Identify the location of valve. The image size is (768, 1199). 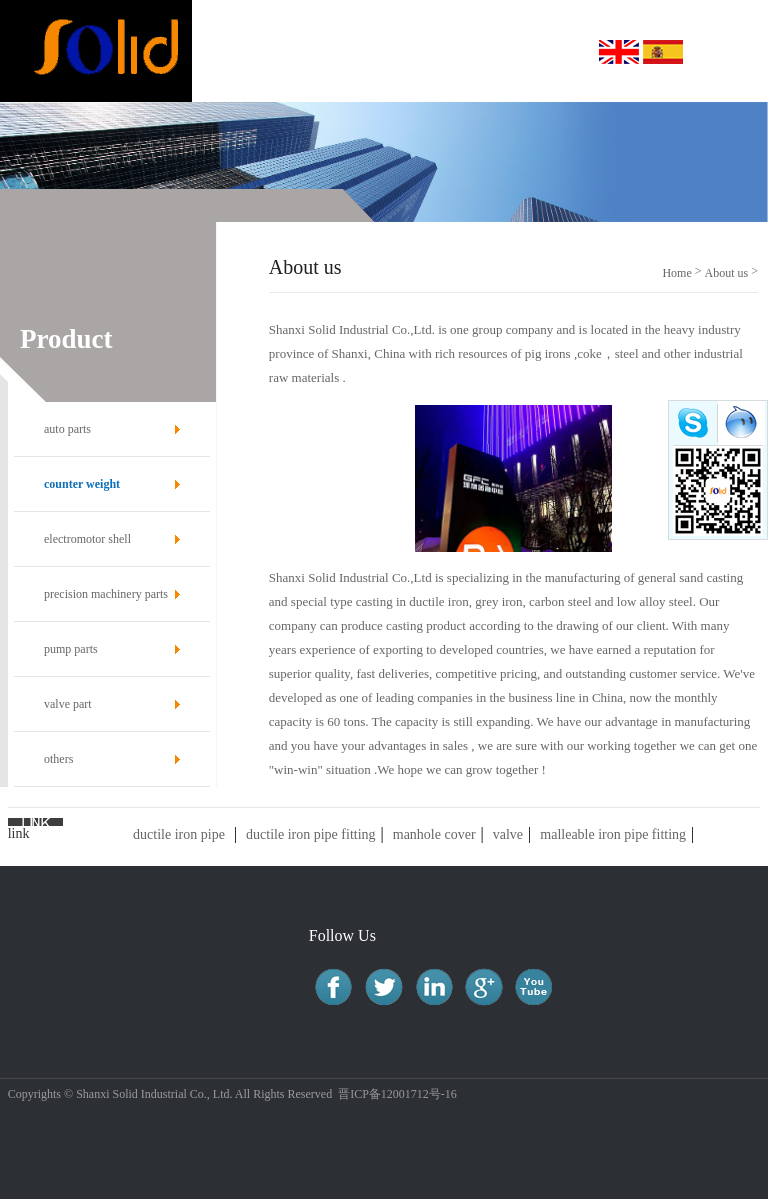
(508, 834).